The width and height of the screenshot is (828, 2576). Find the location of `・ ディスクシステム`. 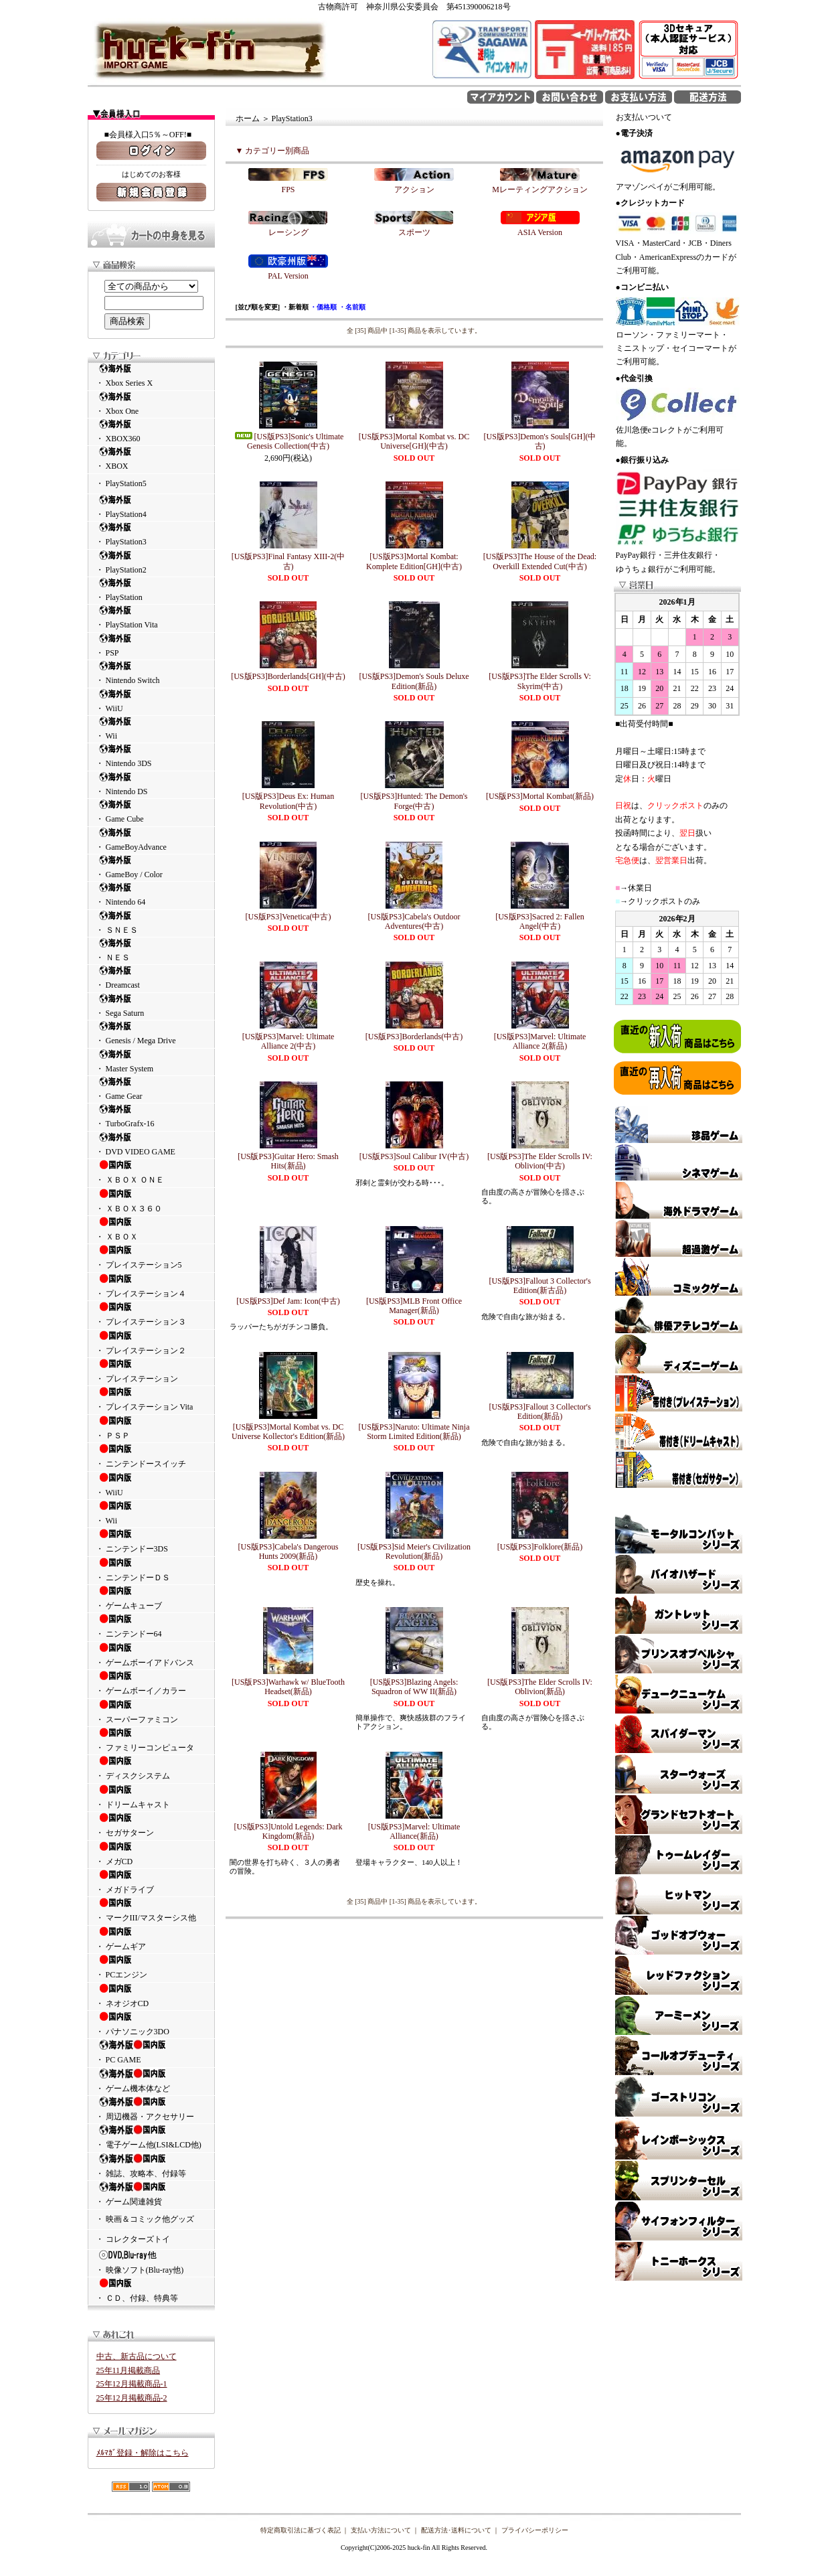

・ ディスクシステム is located at coordinates (151, 1768).